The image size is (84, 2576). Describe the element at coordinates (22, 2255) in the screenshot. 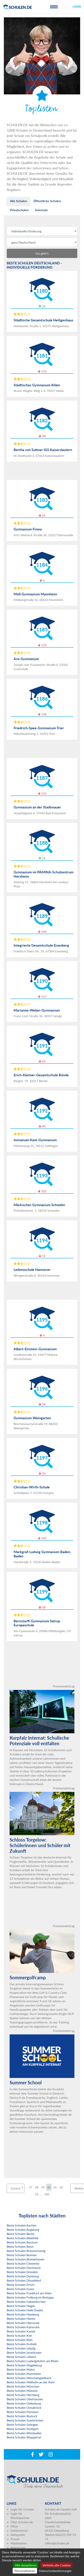

I see `Beste Schulen Bremen` at that location.